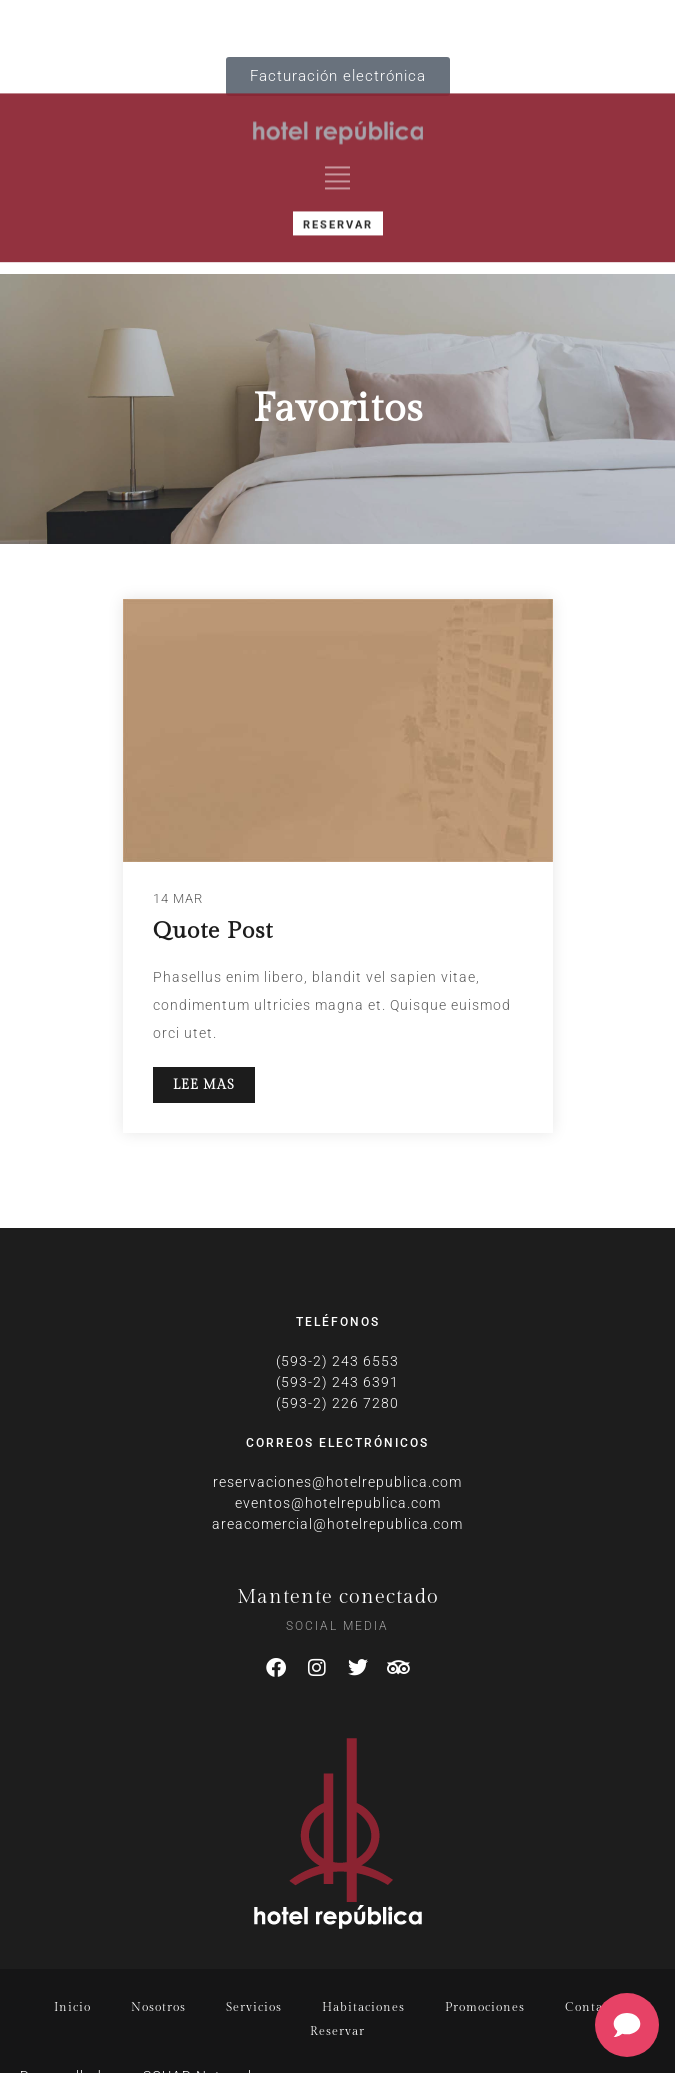 Image resolution: width=675 pixels, height=2073 pixels. Describe the element at coordinates (151, 23) in the screenshot. I see `FR` at that location.